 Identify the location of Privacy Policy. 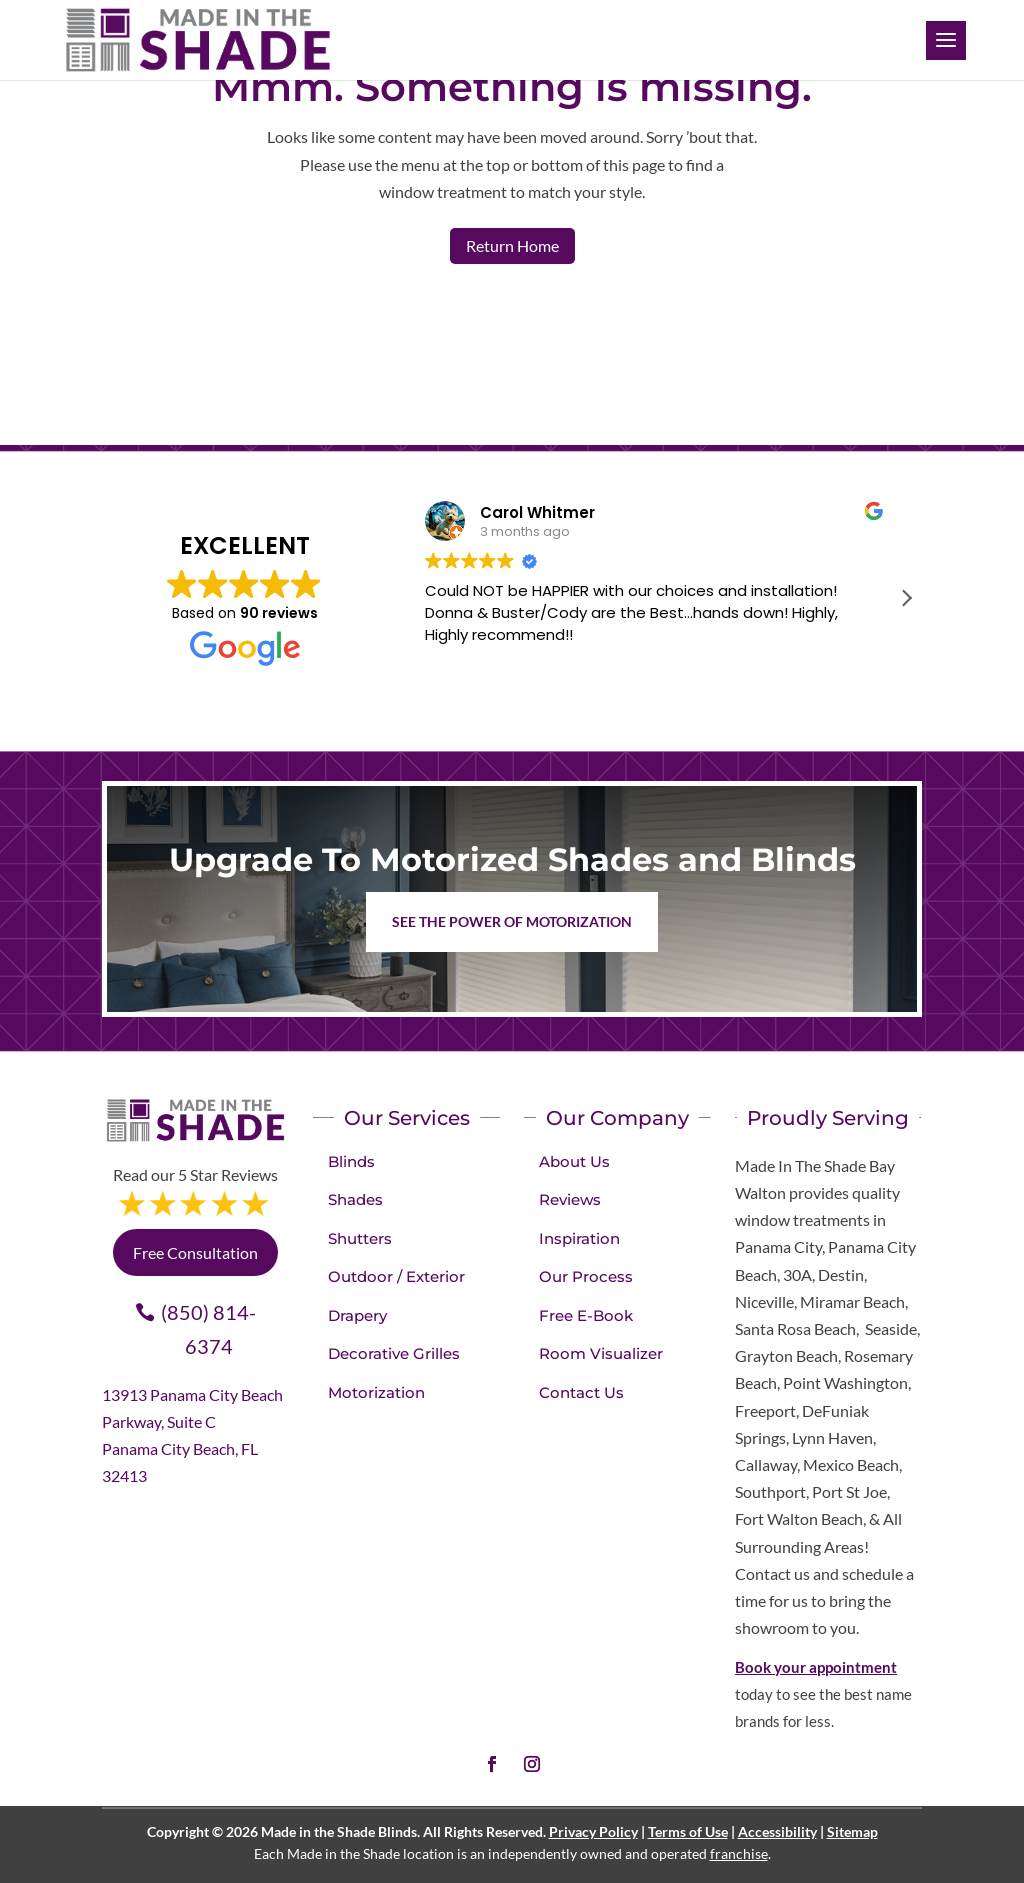
(593, 1831).